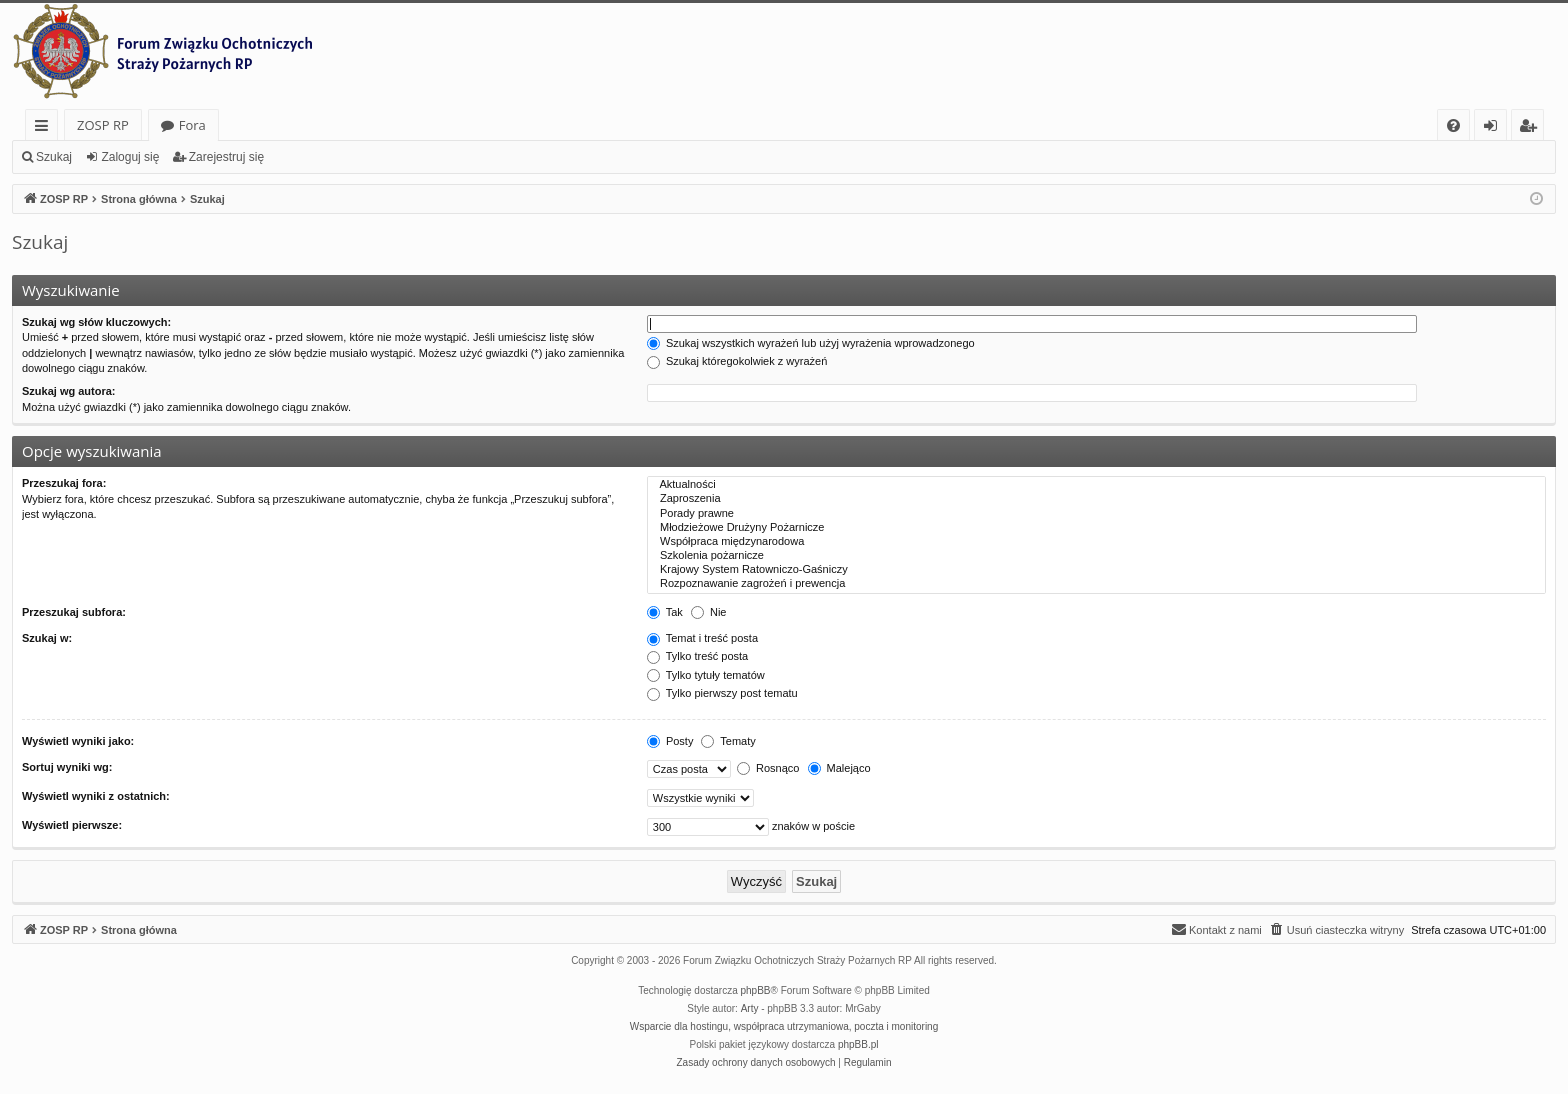  I want to click on Aktualności, so click(1096, 485).